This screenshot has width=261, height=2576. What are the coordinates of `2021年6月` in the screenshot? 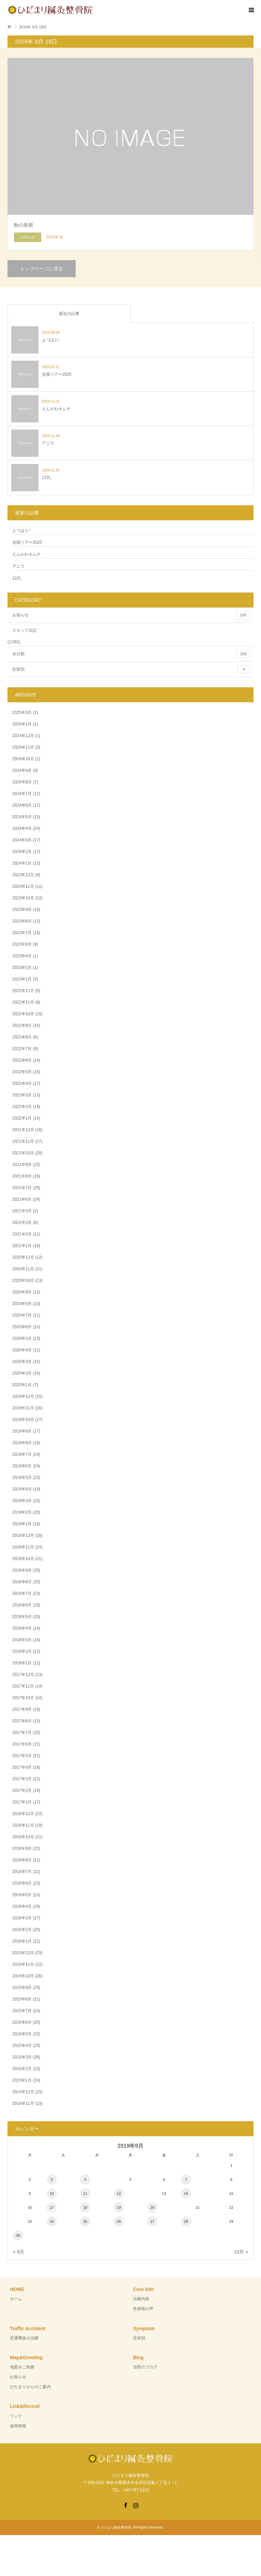 It's located at (22, 1199).